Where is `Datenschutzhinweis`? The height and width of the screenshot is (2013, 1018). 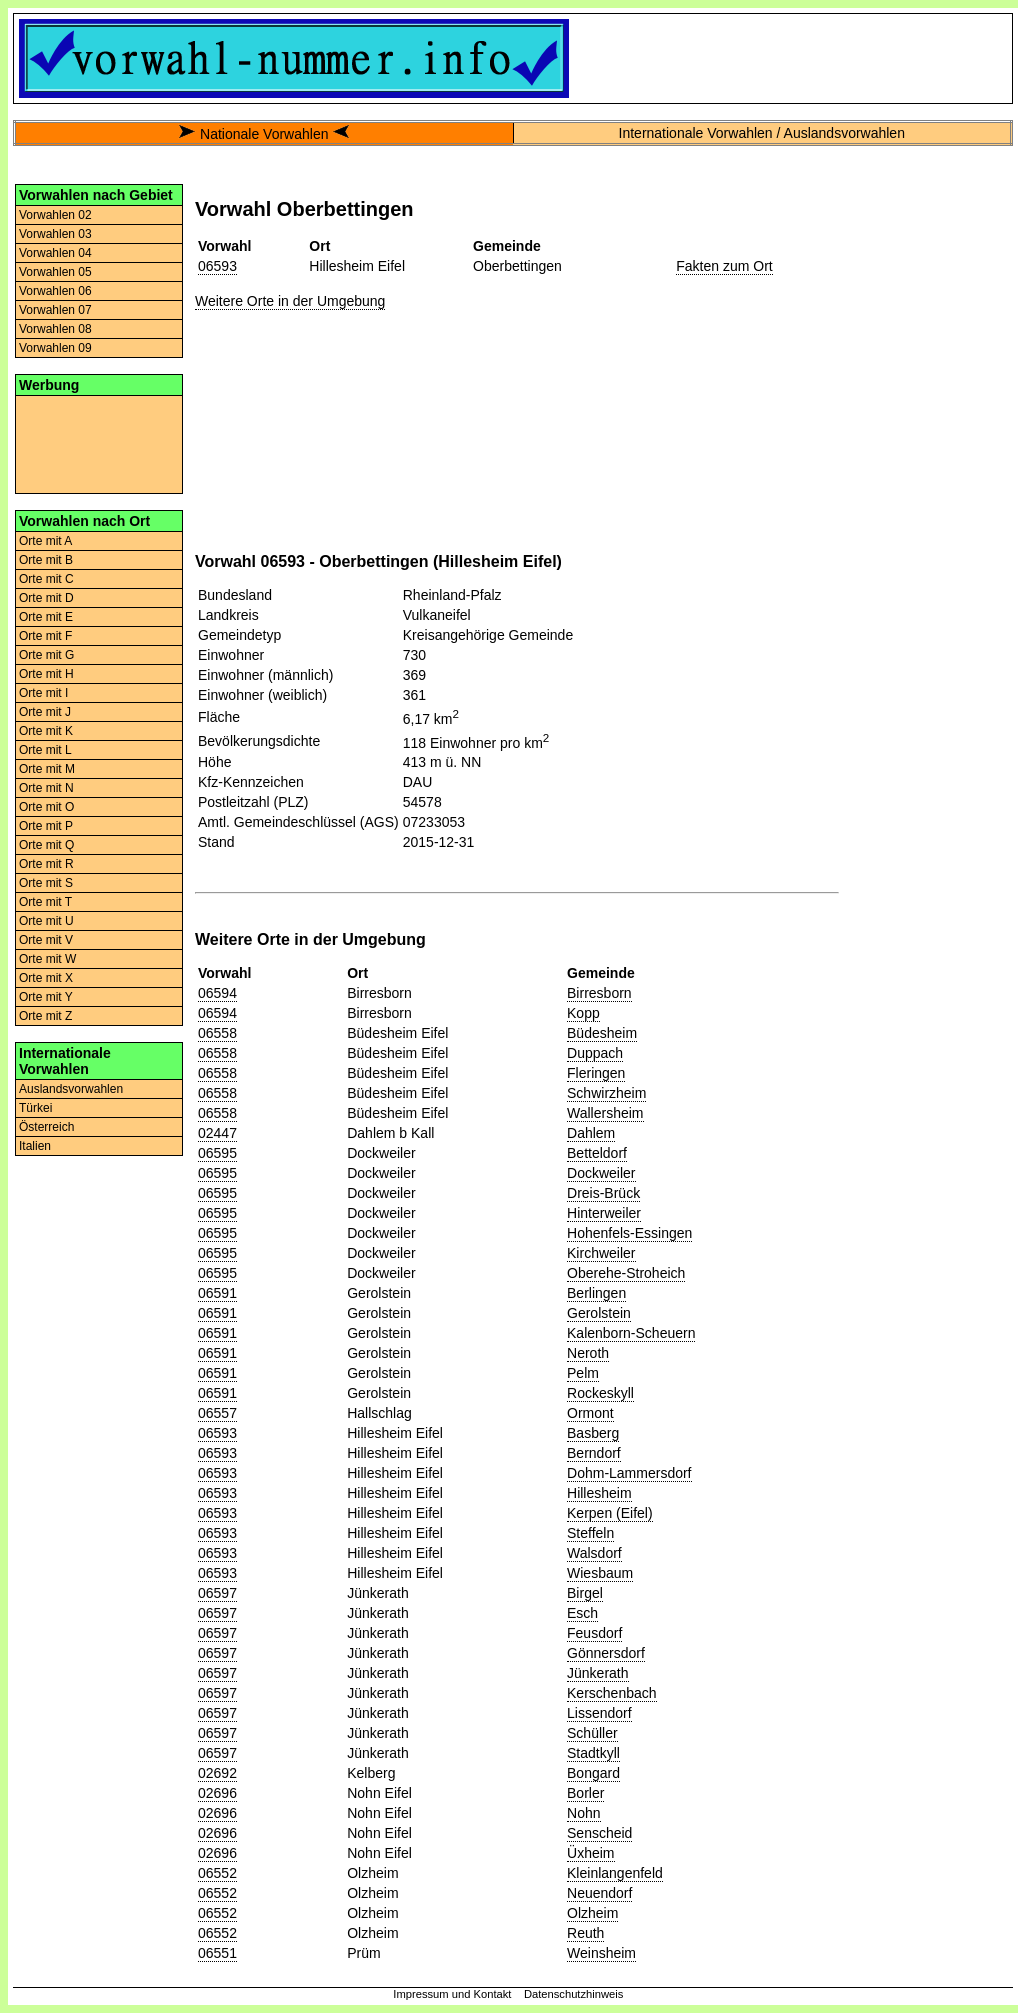
Datenschutzhinweis is located at coordinates (574, 1994).